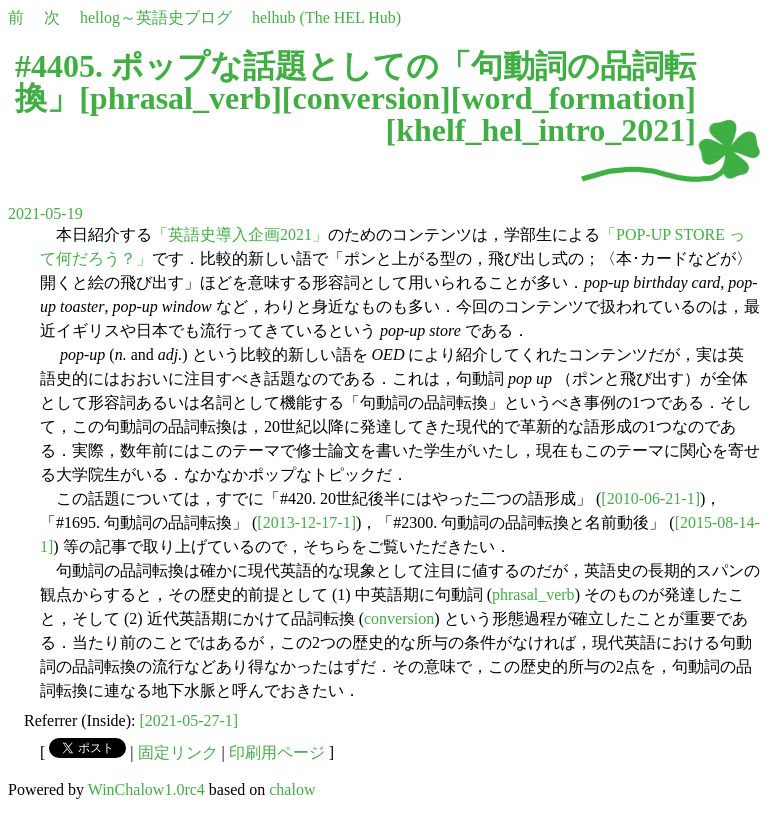 Image resolution: width=768 pixels, height=815 pixels. Describe the element at coordinates (367, 98) in the screenshot. I see `conversion` at that location.